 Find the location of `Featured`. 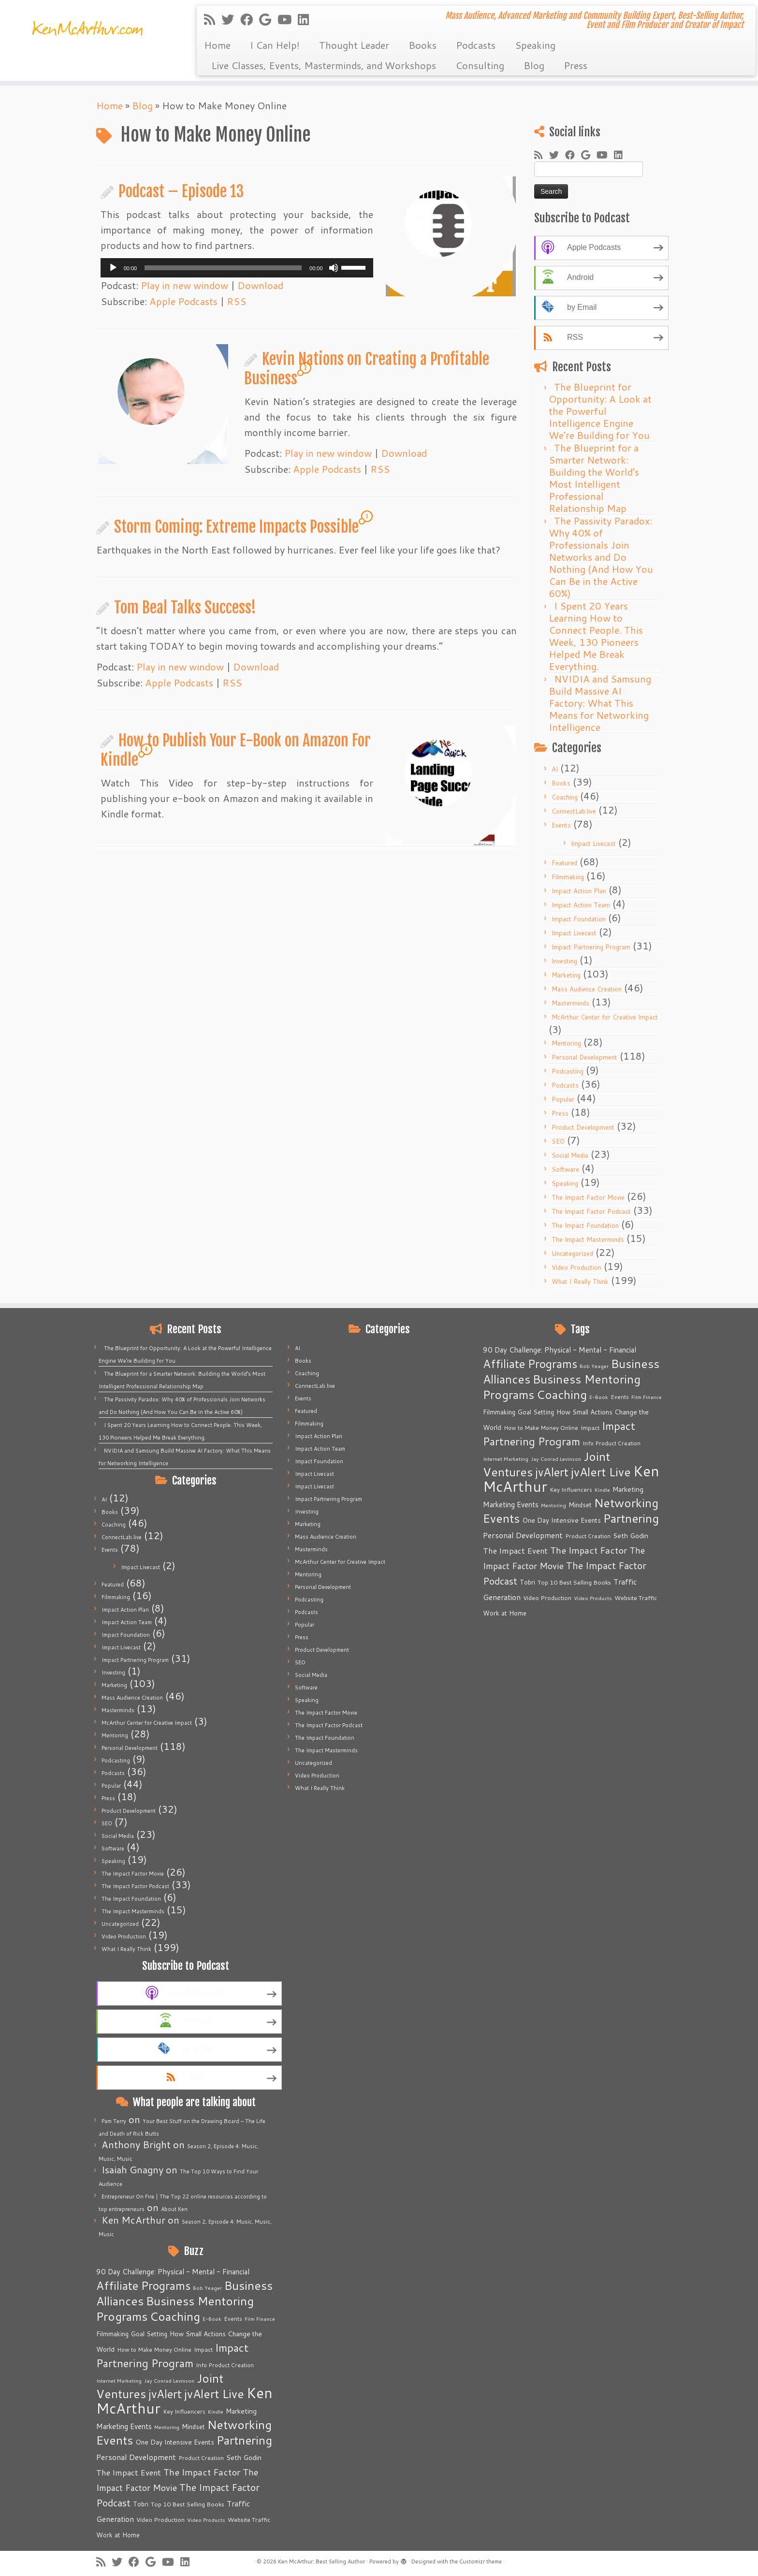

Featured is located at coordinates (564, 863).